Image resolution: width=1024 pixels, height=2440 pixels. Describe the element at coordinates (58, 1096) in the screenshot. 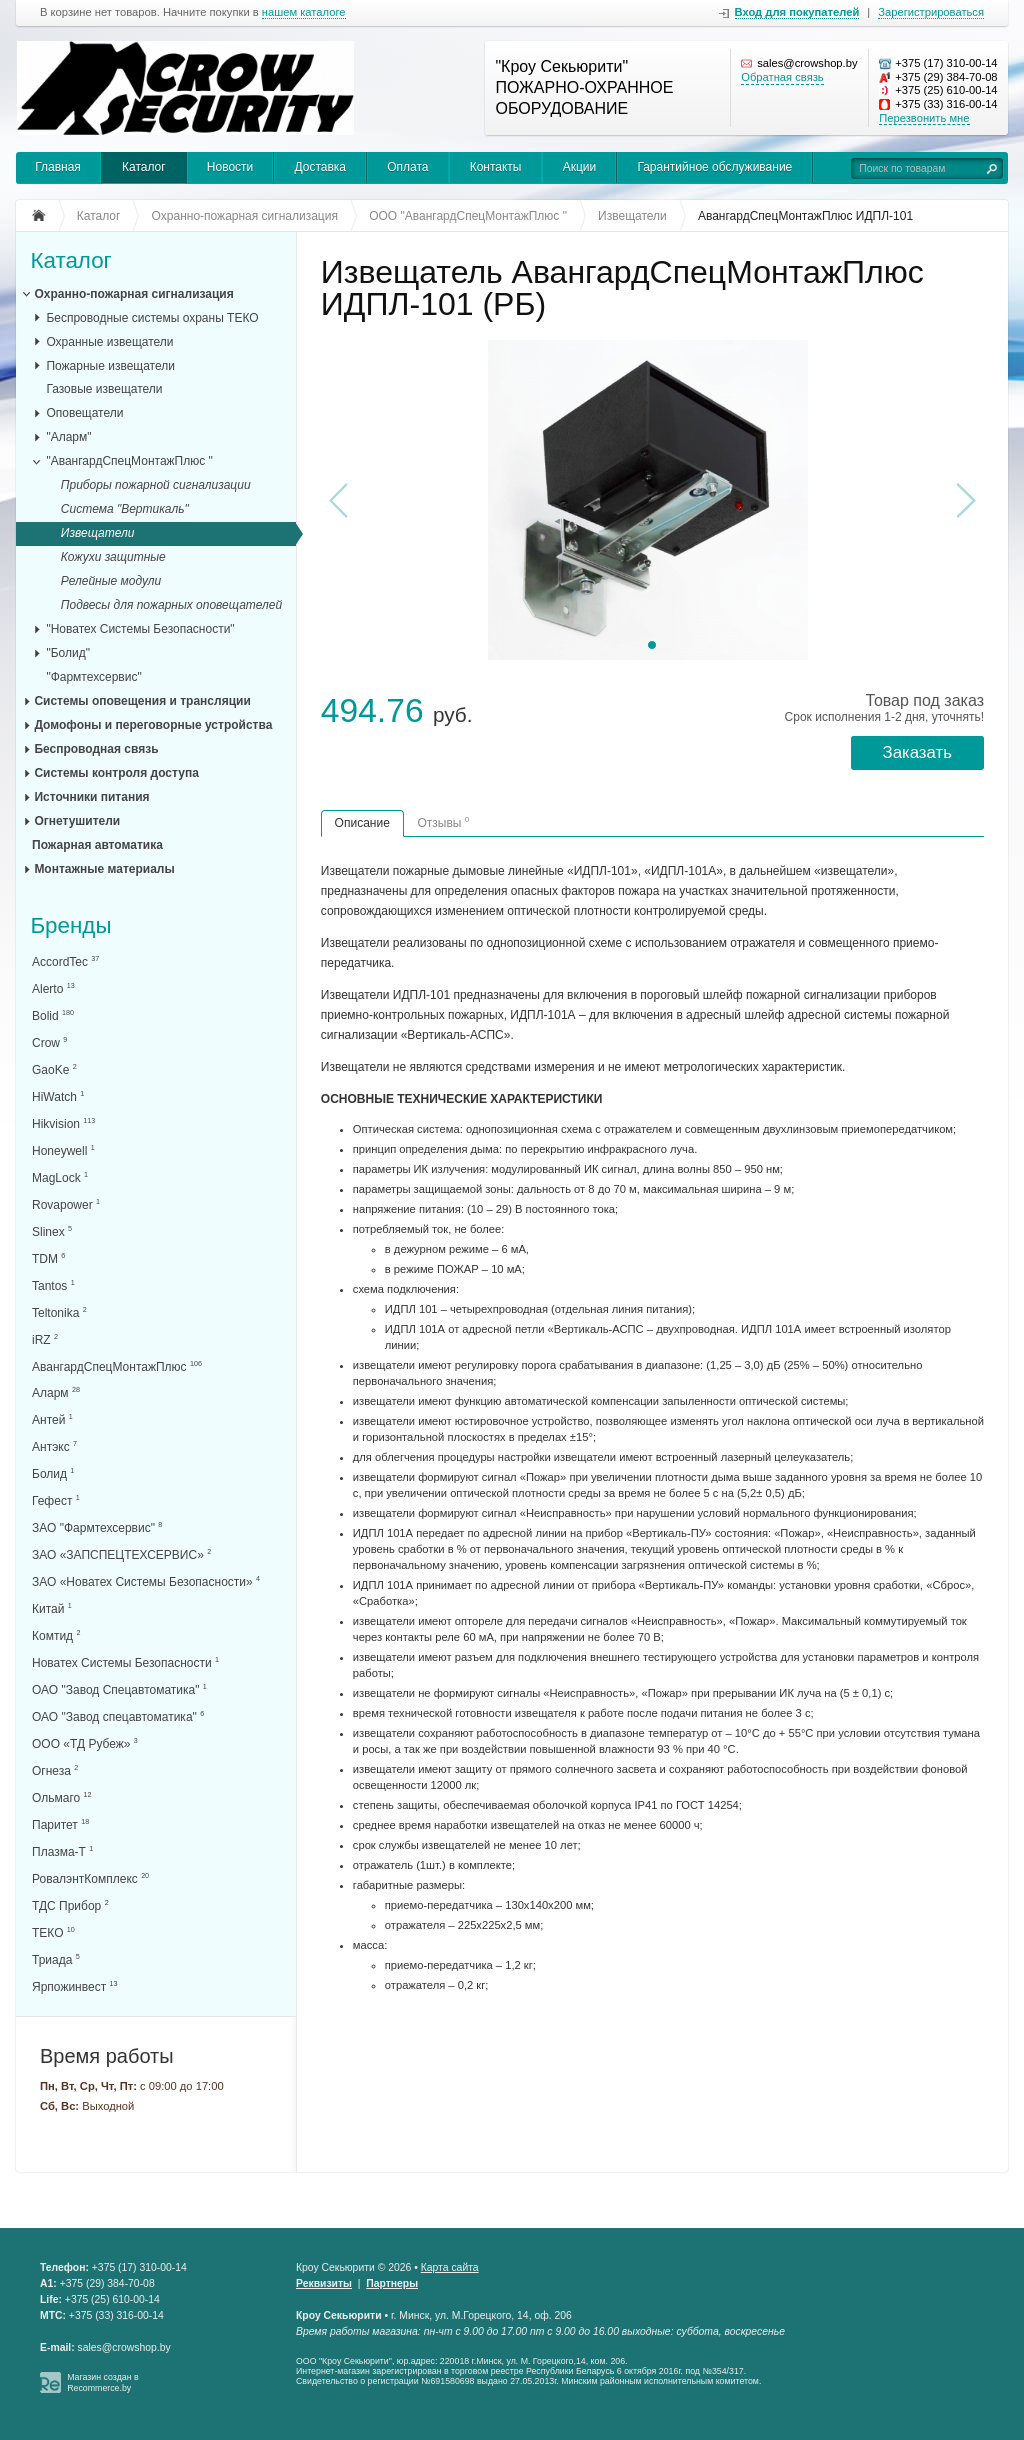

I see `HiWatch` at that location.